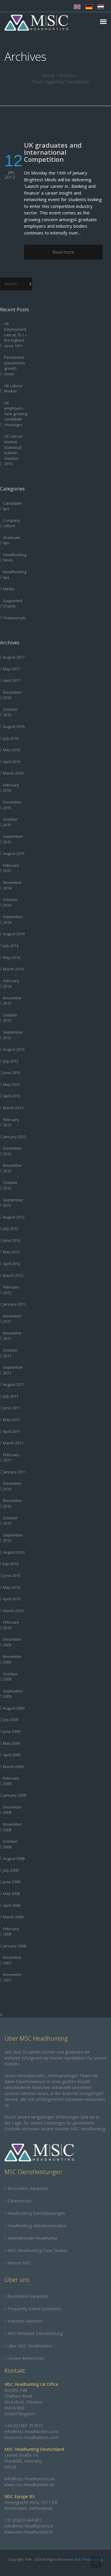 The image size is (111, 2576). What do you see at coordinates (13, 1537) in the screenshot?
I see `September 2010` at bounding box center [13, 1537].